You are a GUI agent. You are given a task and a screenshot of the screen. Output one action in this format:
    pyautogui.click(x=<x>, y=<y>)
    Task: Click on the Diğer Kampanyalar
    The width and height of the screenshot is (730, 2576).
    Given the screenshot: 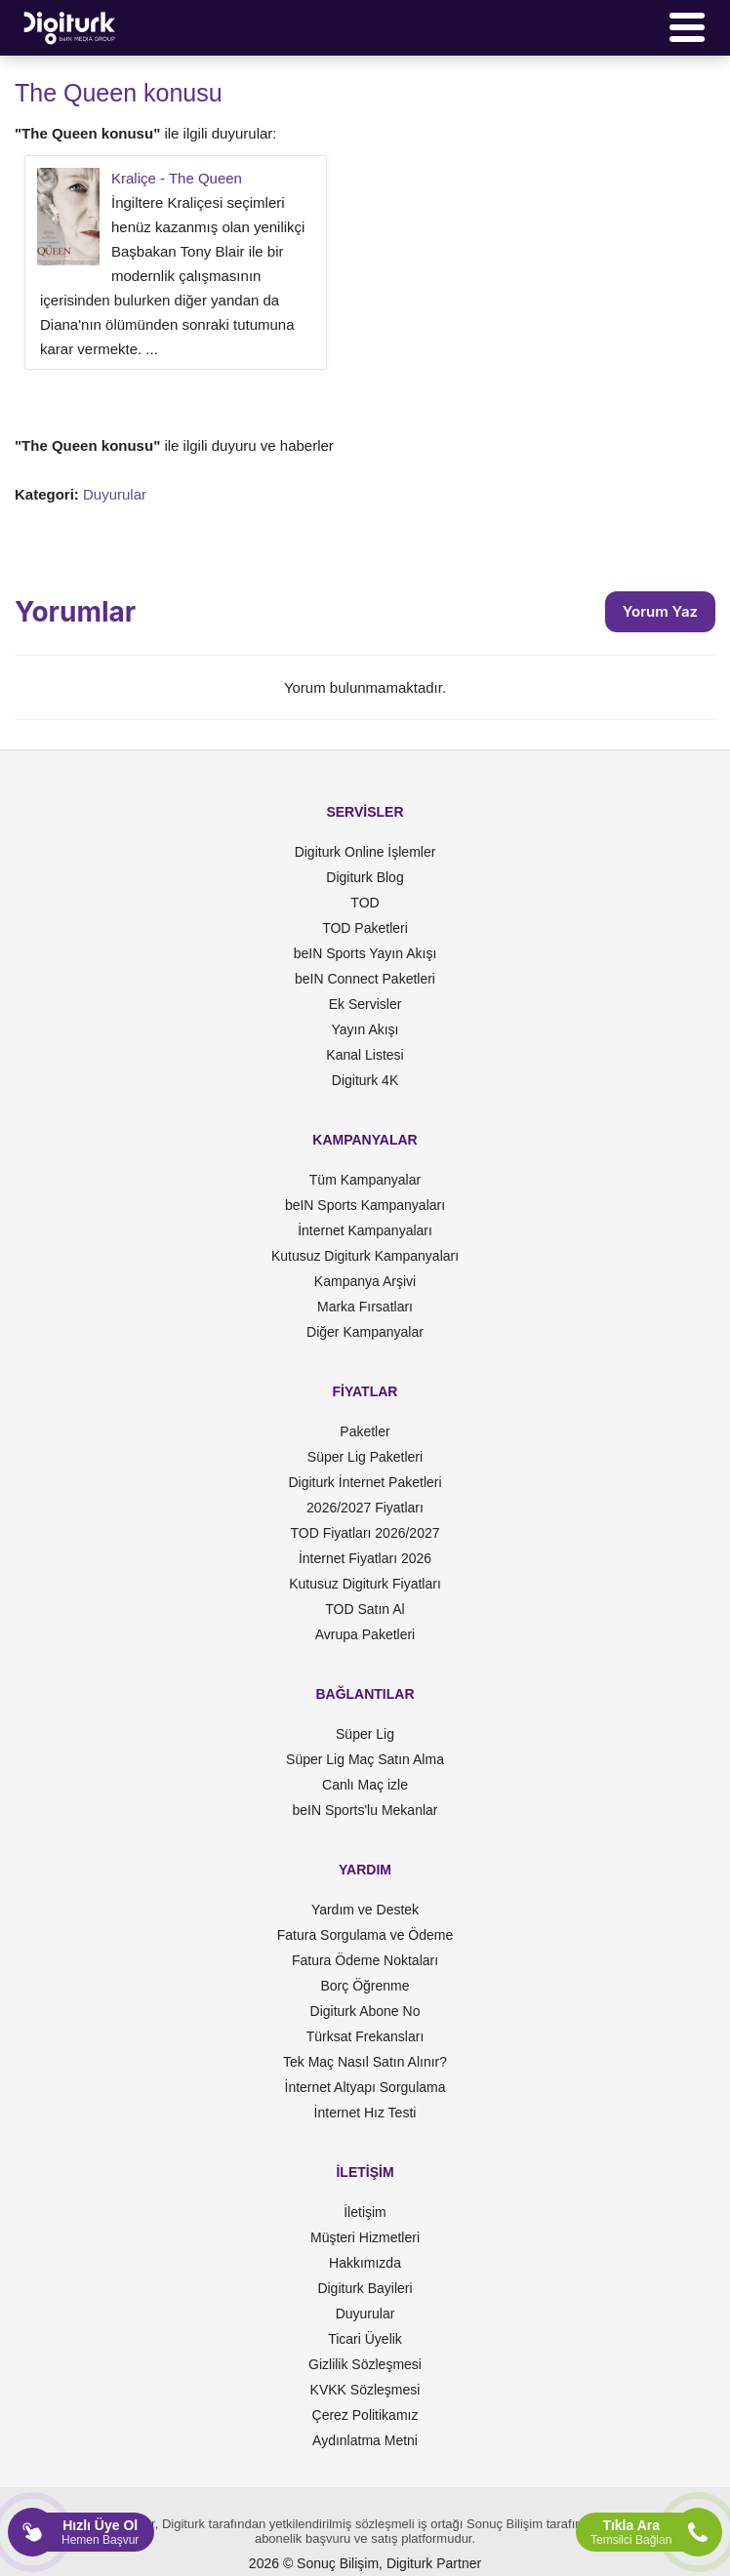 What is the action you would take?
    pyautogui.click(x=365, y=1332)
    